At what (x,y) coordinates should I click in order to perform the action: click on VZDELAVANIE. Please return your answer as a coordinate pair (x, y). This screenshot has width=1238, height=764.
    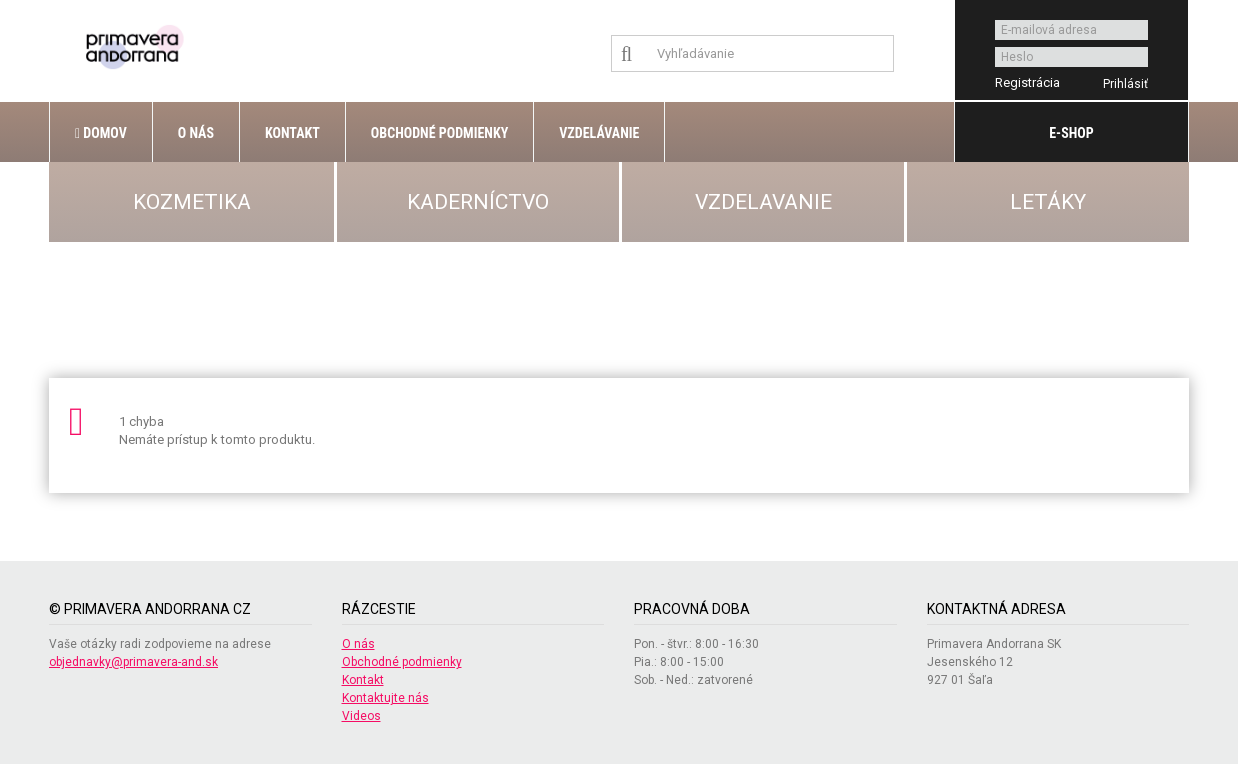
    Looking at the image, I should click on (763, 202).